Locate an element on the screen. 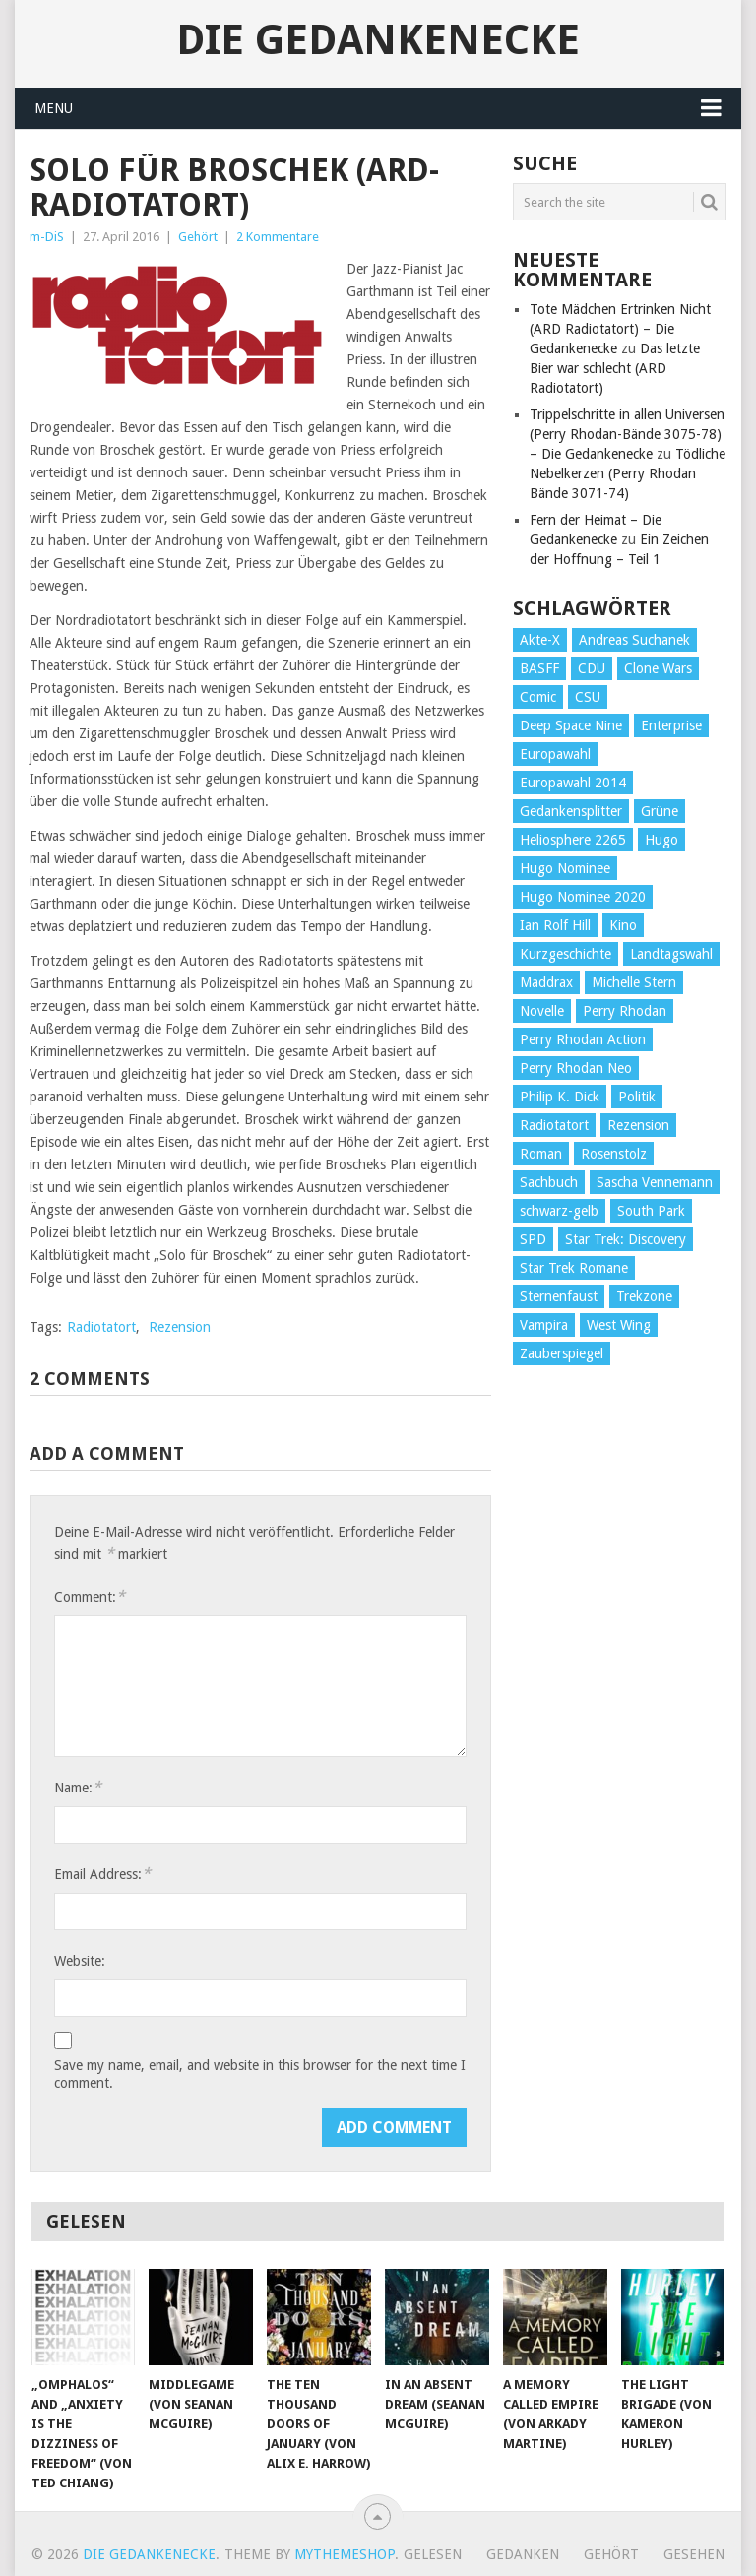 The image size is (756, 2576). Trippelschritte in allen Universen (Perry Rhodan-Bände 3075-78) – Die Gedankenecke is located at coordinates (627, 434).